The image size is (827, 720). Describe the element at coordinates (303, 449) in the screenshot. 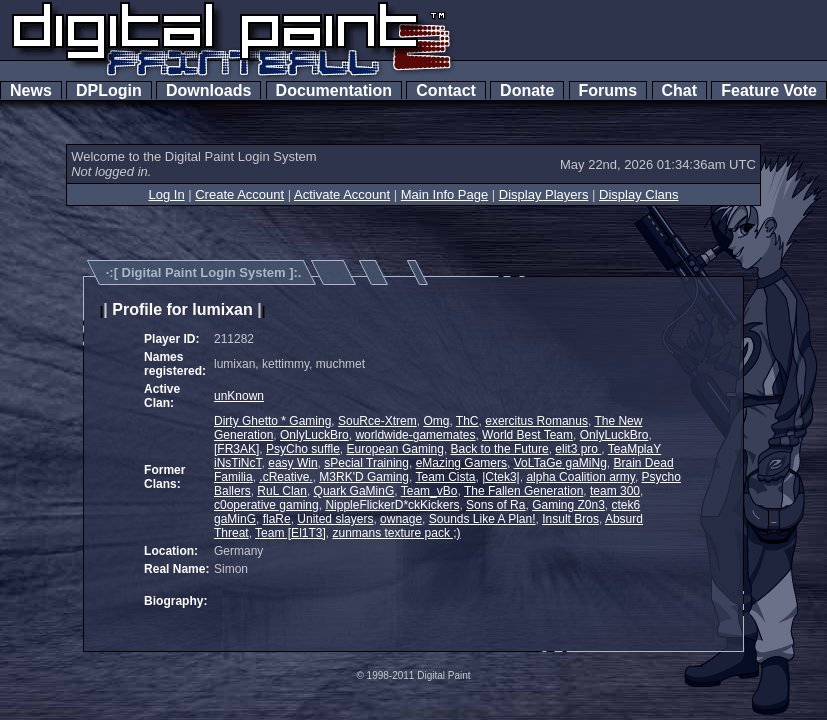

I see `PsyCho suffle` at that location.